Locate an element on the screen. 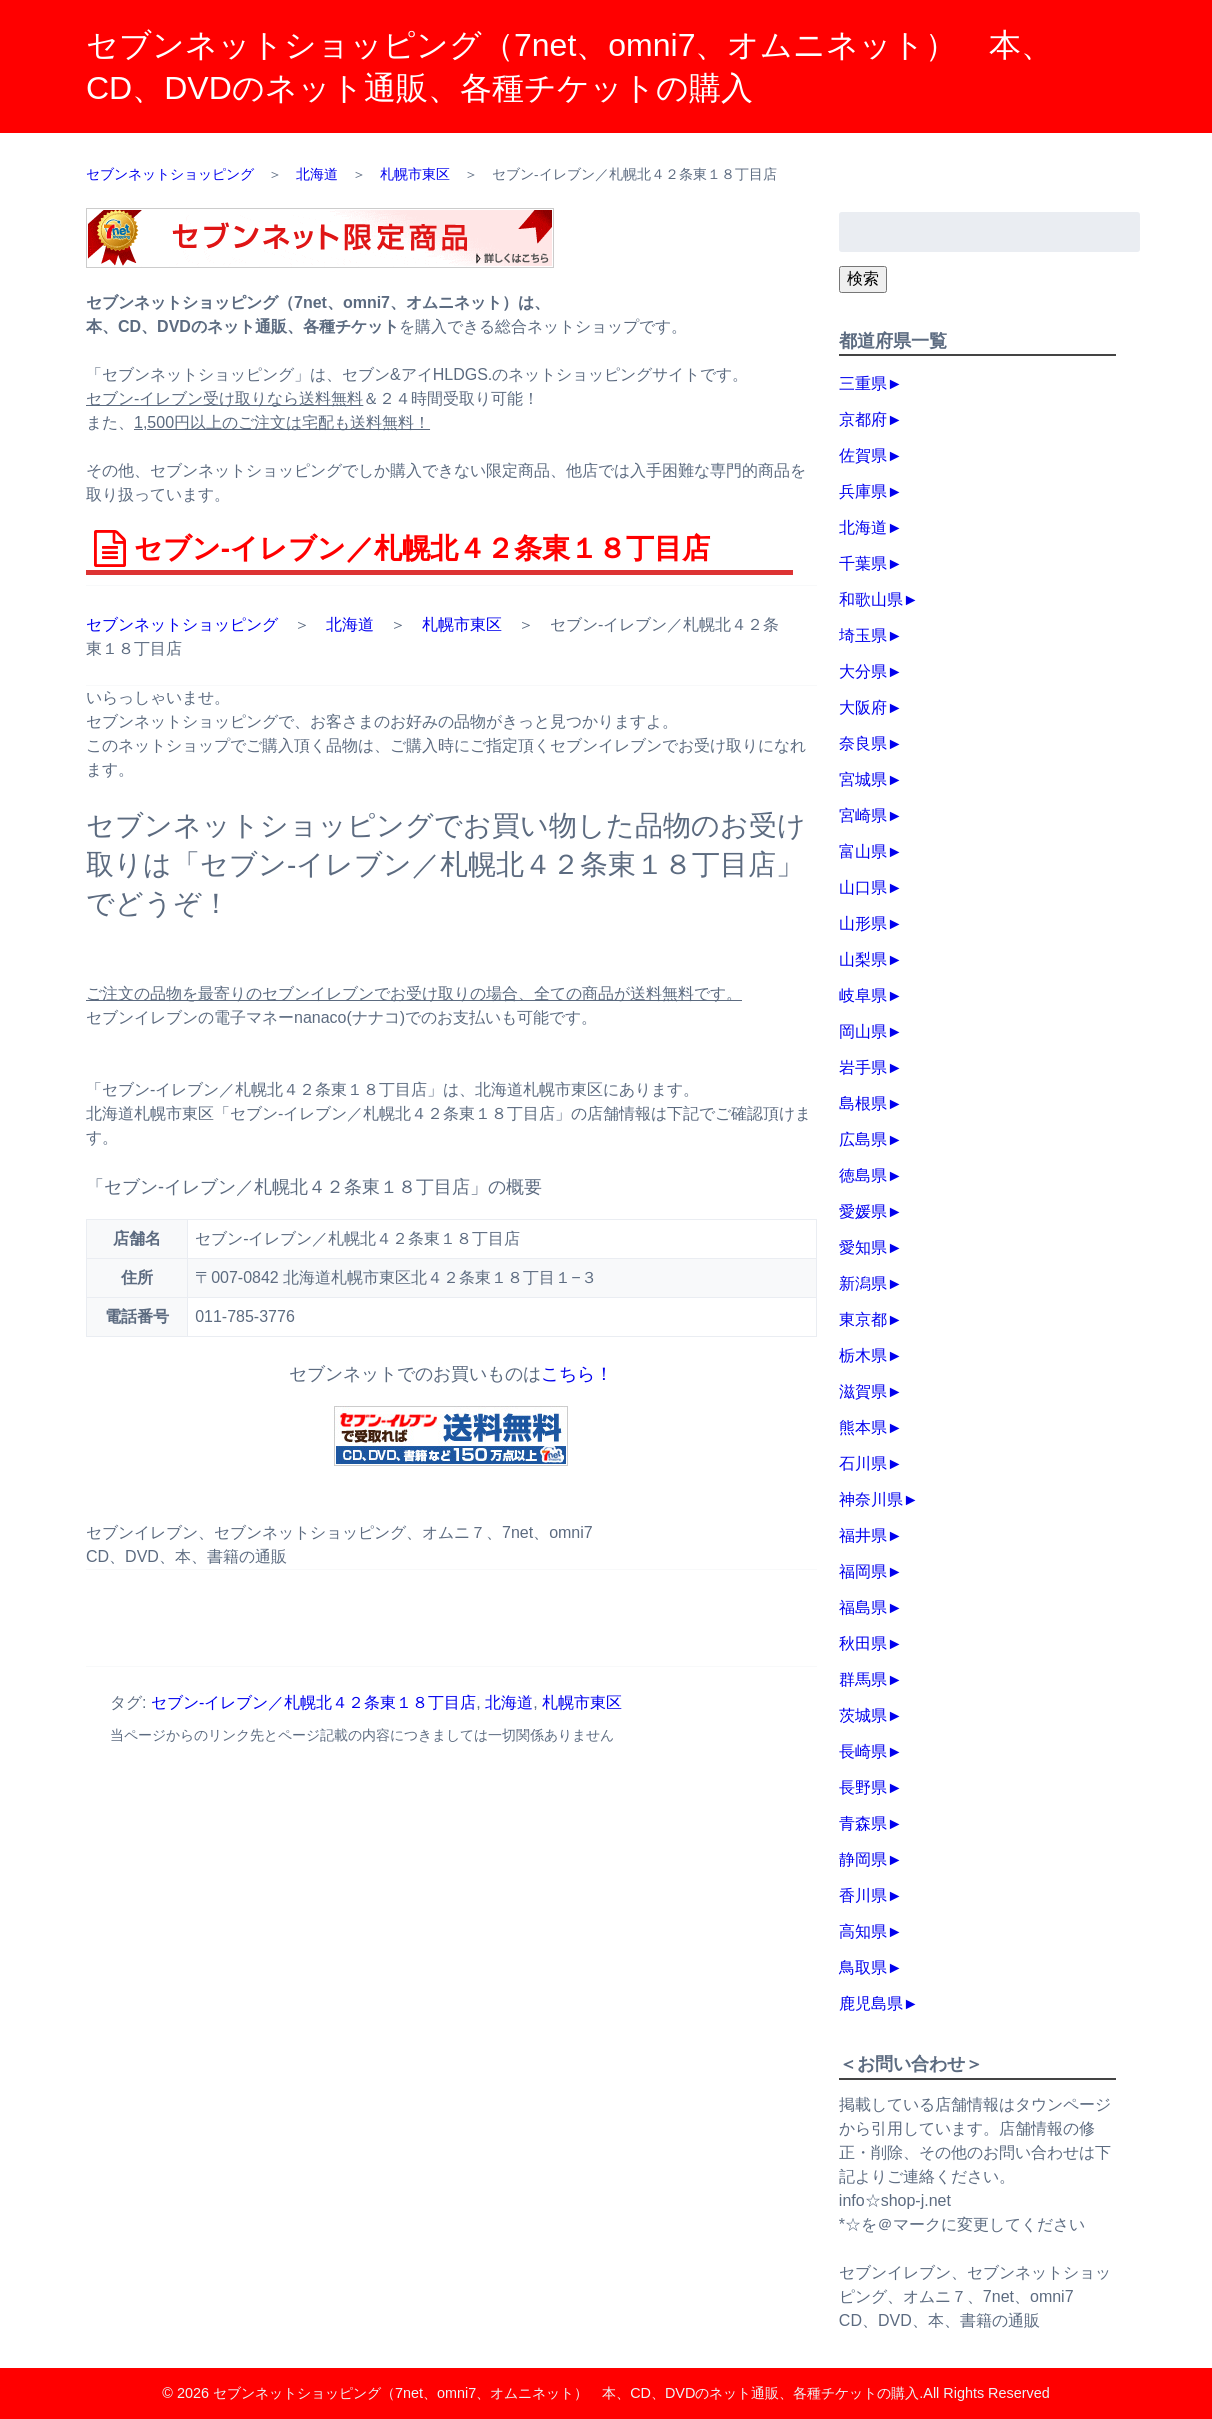  長崎県 is located at coordinates (863, 1751).